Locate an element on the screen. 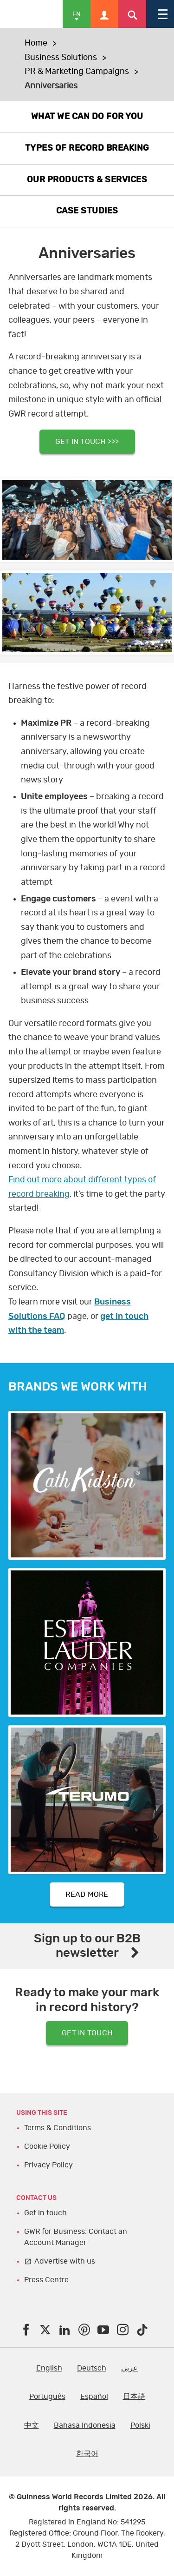 This screenshot has width=174, height=2576. Terms & Conditions is located at coordinates (57, 2128).